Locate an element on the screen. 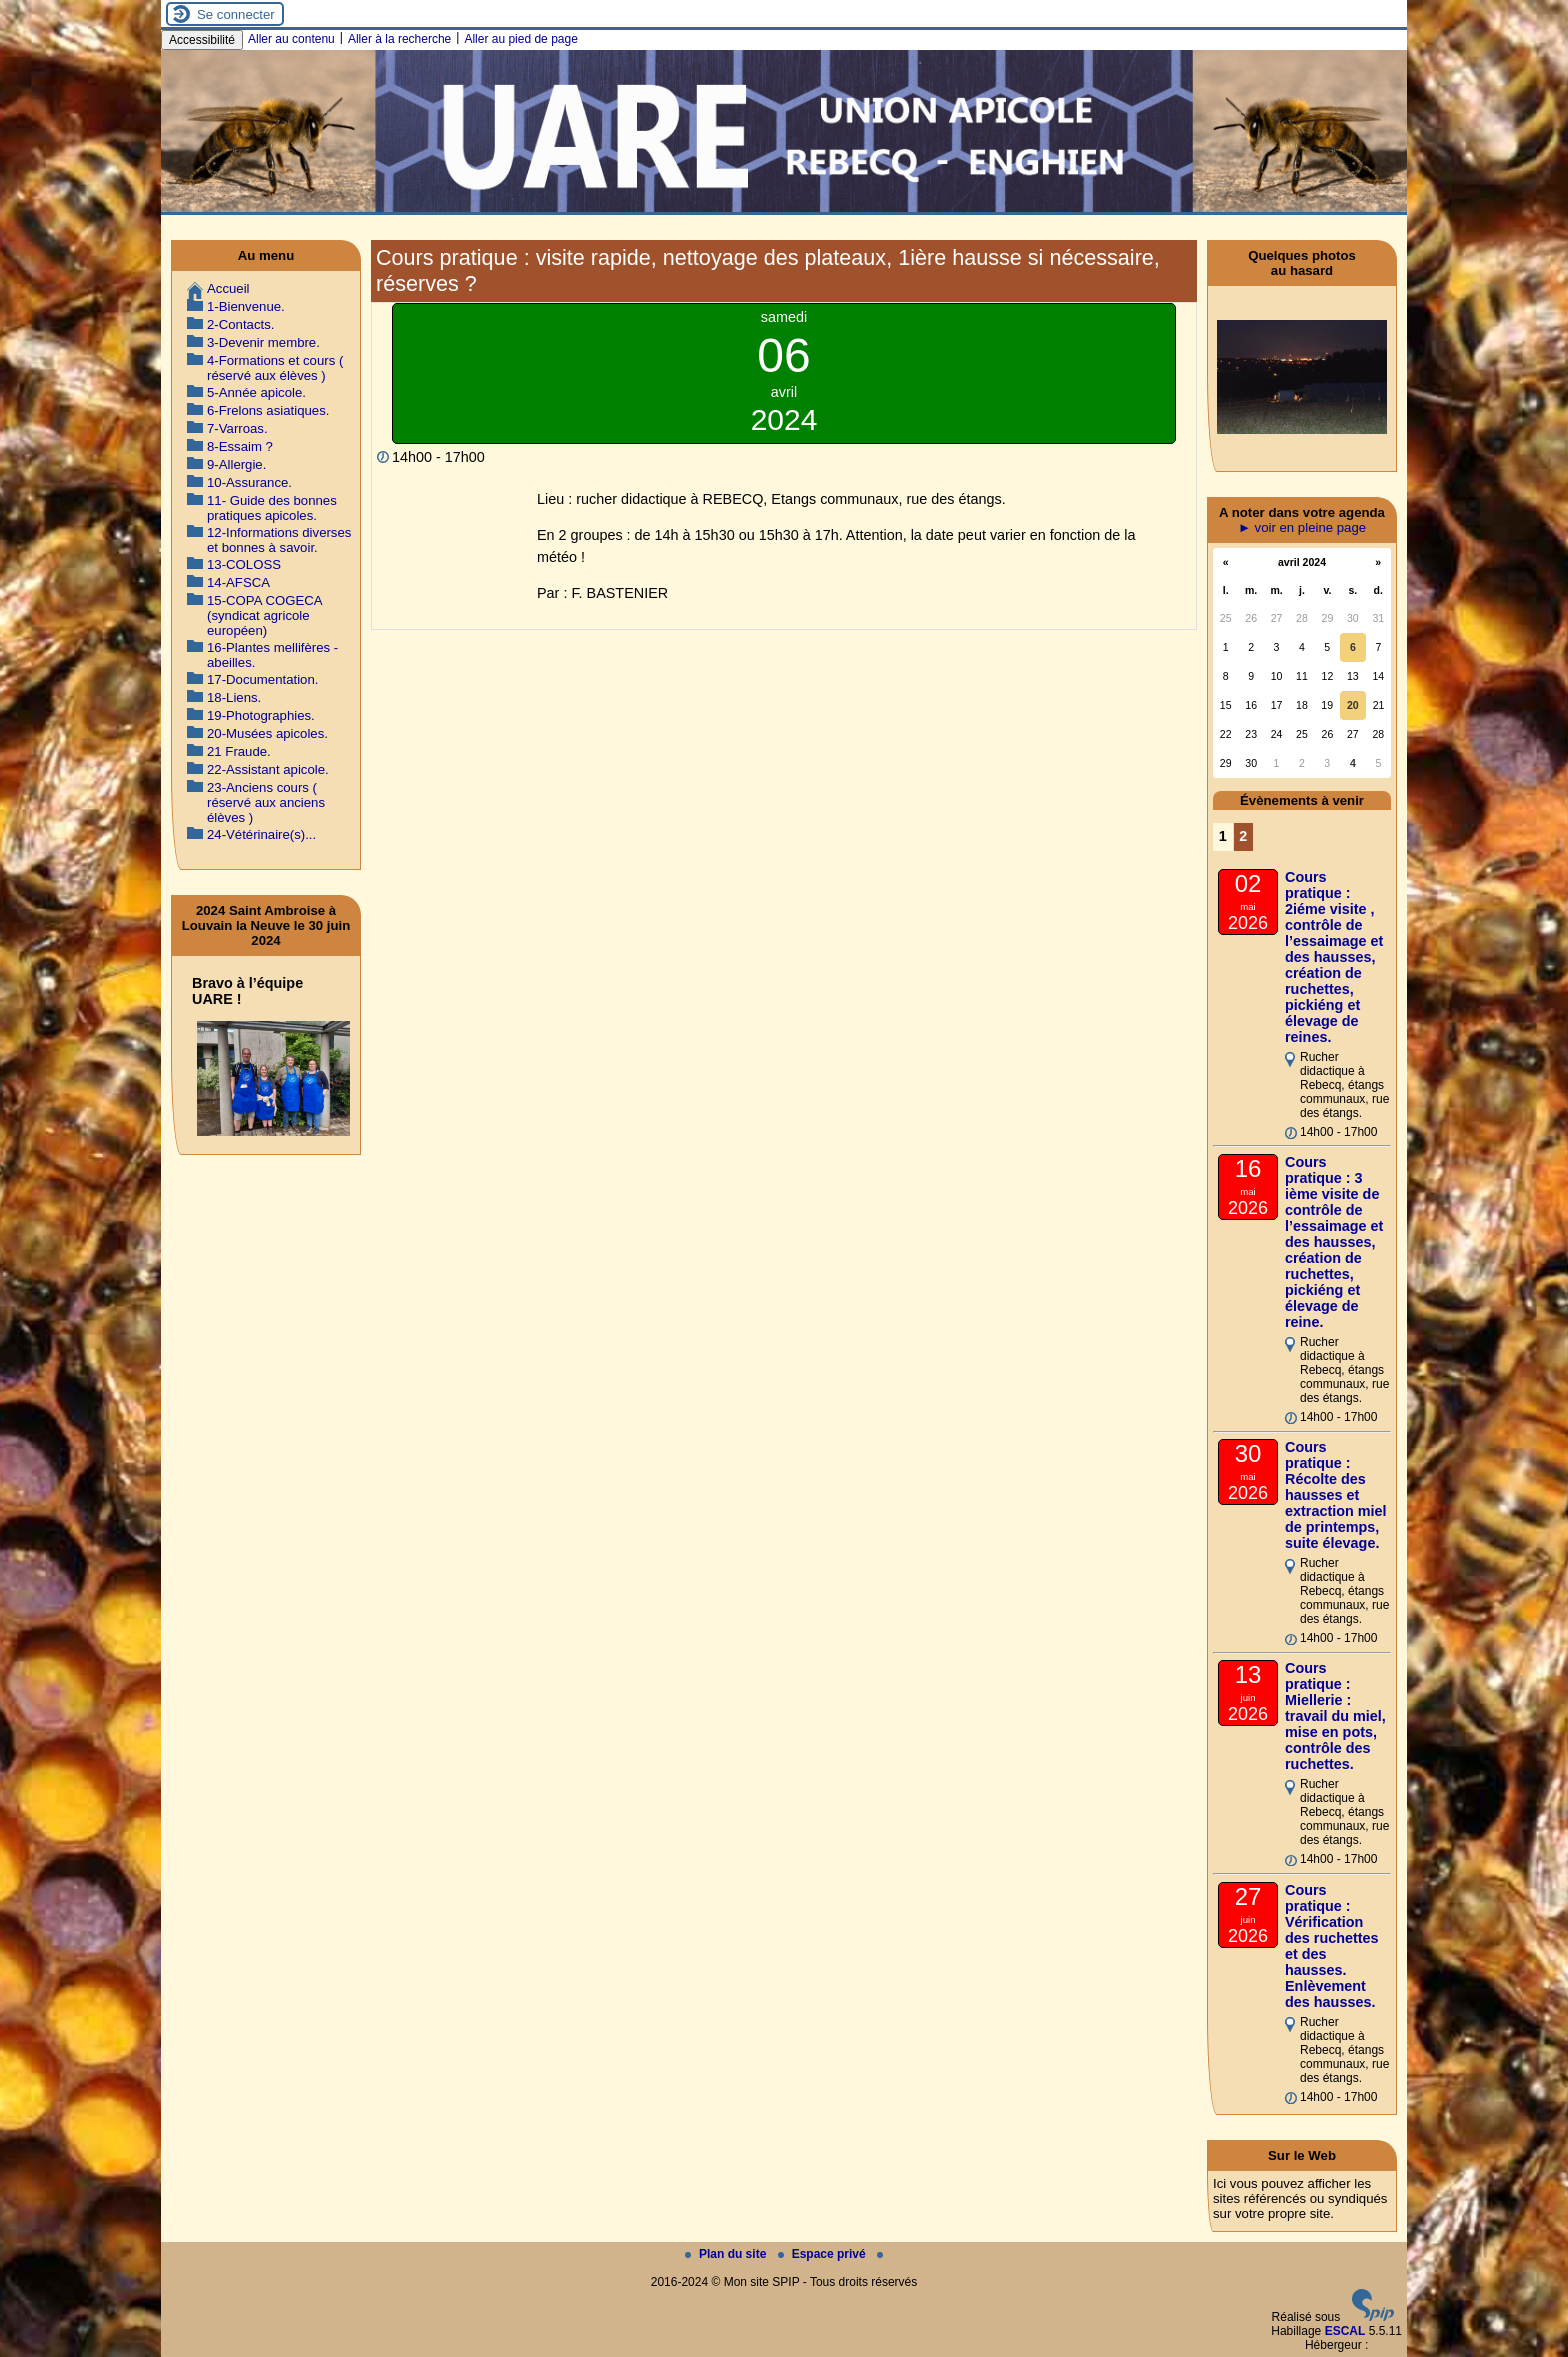 The width and height of the screenshot is (1568, 2357). 4-Formations et cours ( réservé aux élèves ) is located at coordinates (275, 368).